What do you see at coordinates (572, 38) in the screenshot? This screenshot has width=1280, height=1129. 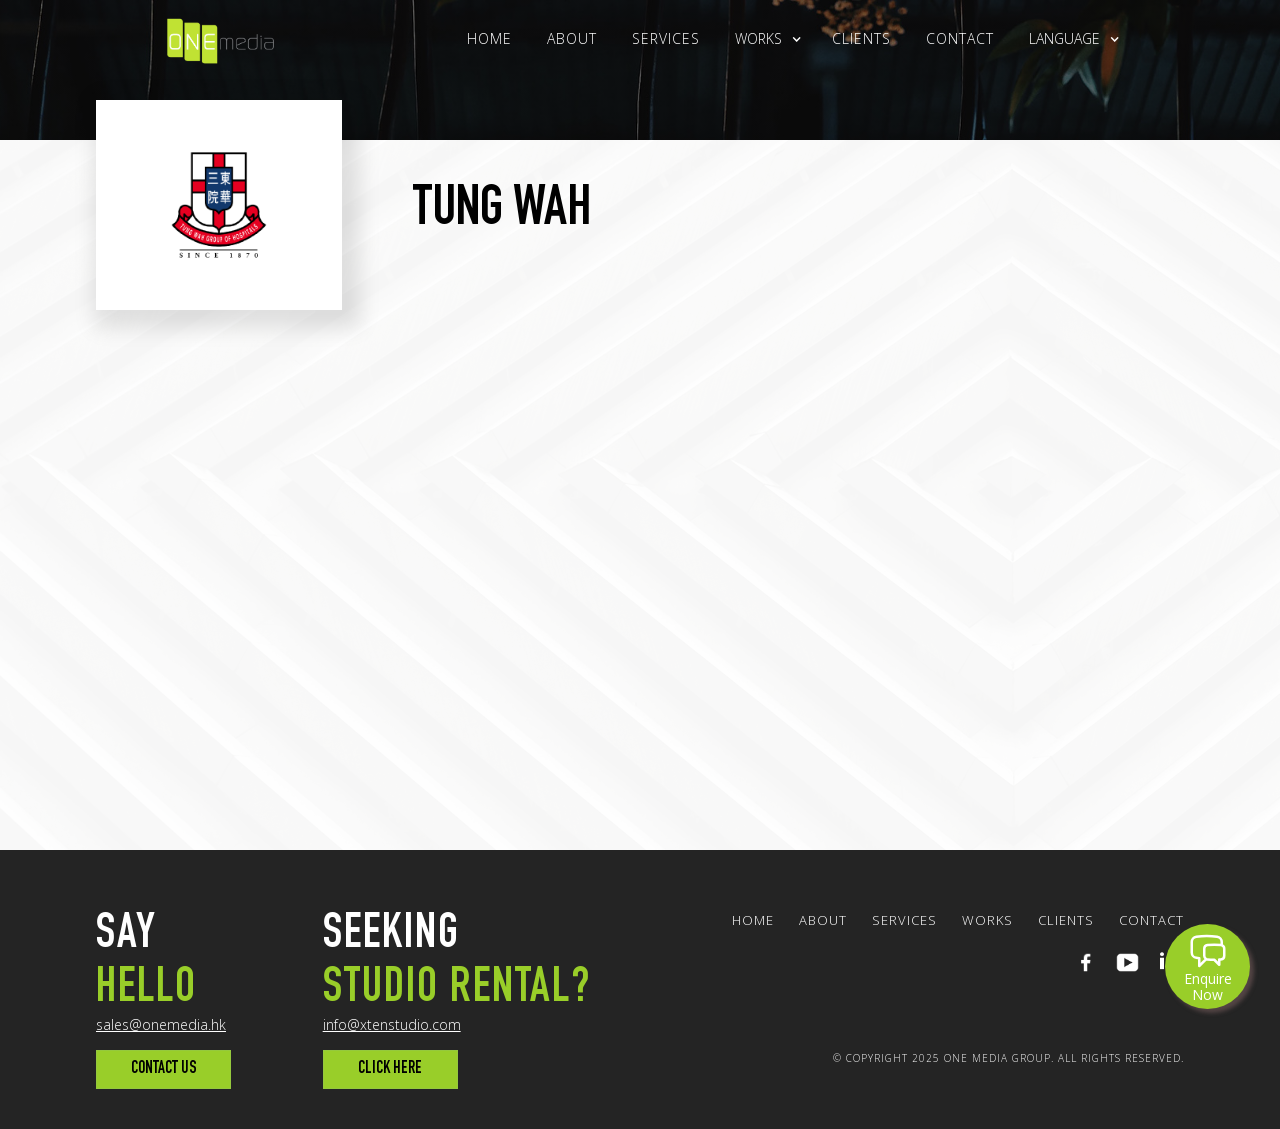 I see `About` at bounding box center [572, 38].